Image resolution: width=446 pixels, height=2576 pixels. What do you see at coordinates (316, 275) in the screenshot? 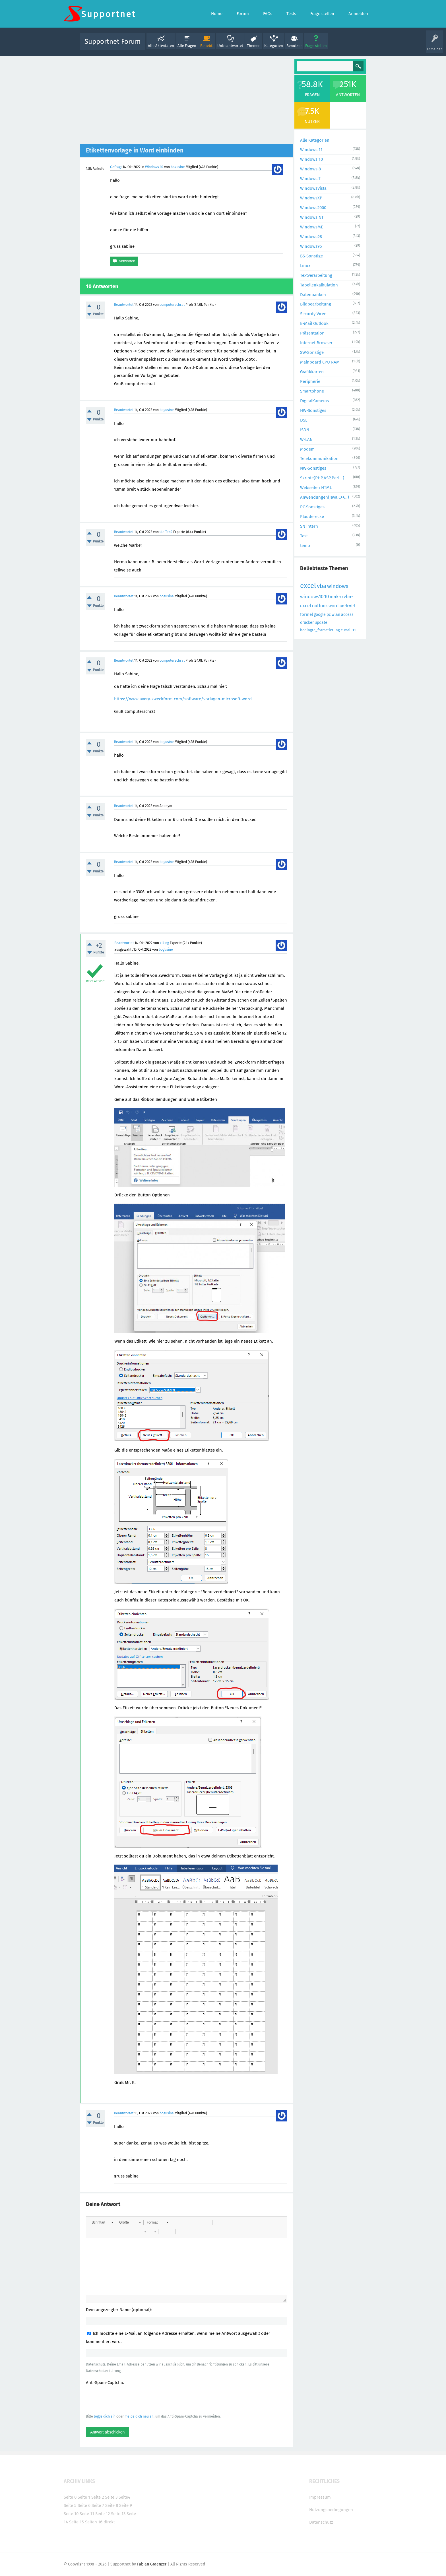
I see `Textverarbeitung` at bounding box center [316, 275].